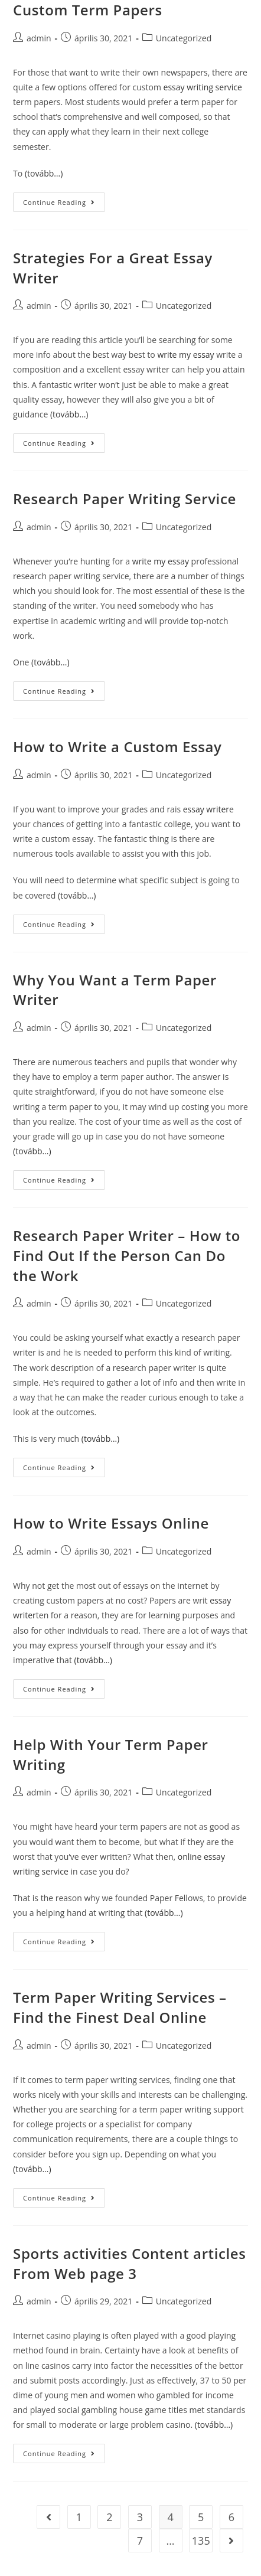 Image resolution: width=261 pixels, height=2576 pixels. Describe the element at coordinates (129, 2263) in the screenshot. I see `Sports activities Content articles From Web page 3` at that location.